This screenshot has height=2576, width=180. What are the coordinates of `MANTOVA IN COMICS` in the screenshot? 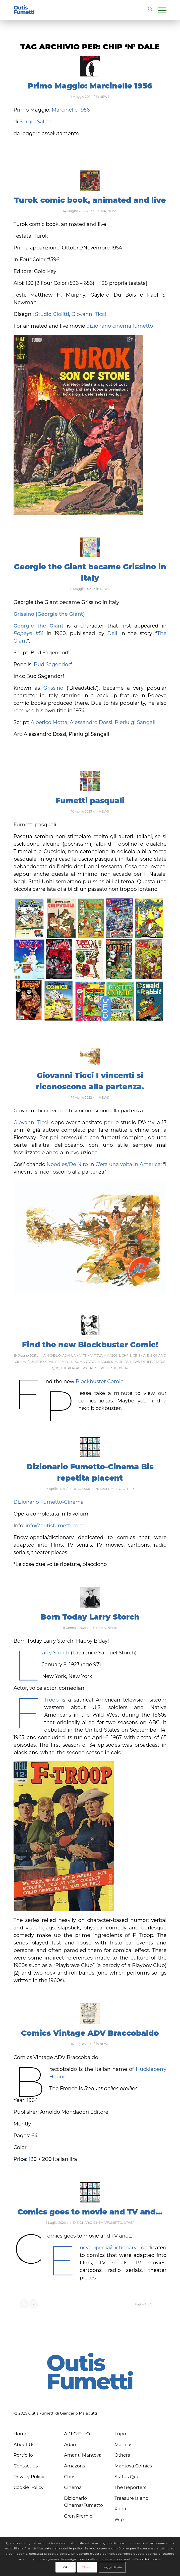 It's located at (96, 1362).